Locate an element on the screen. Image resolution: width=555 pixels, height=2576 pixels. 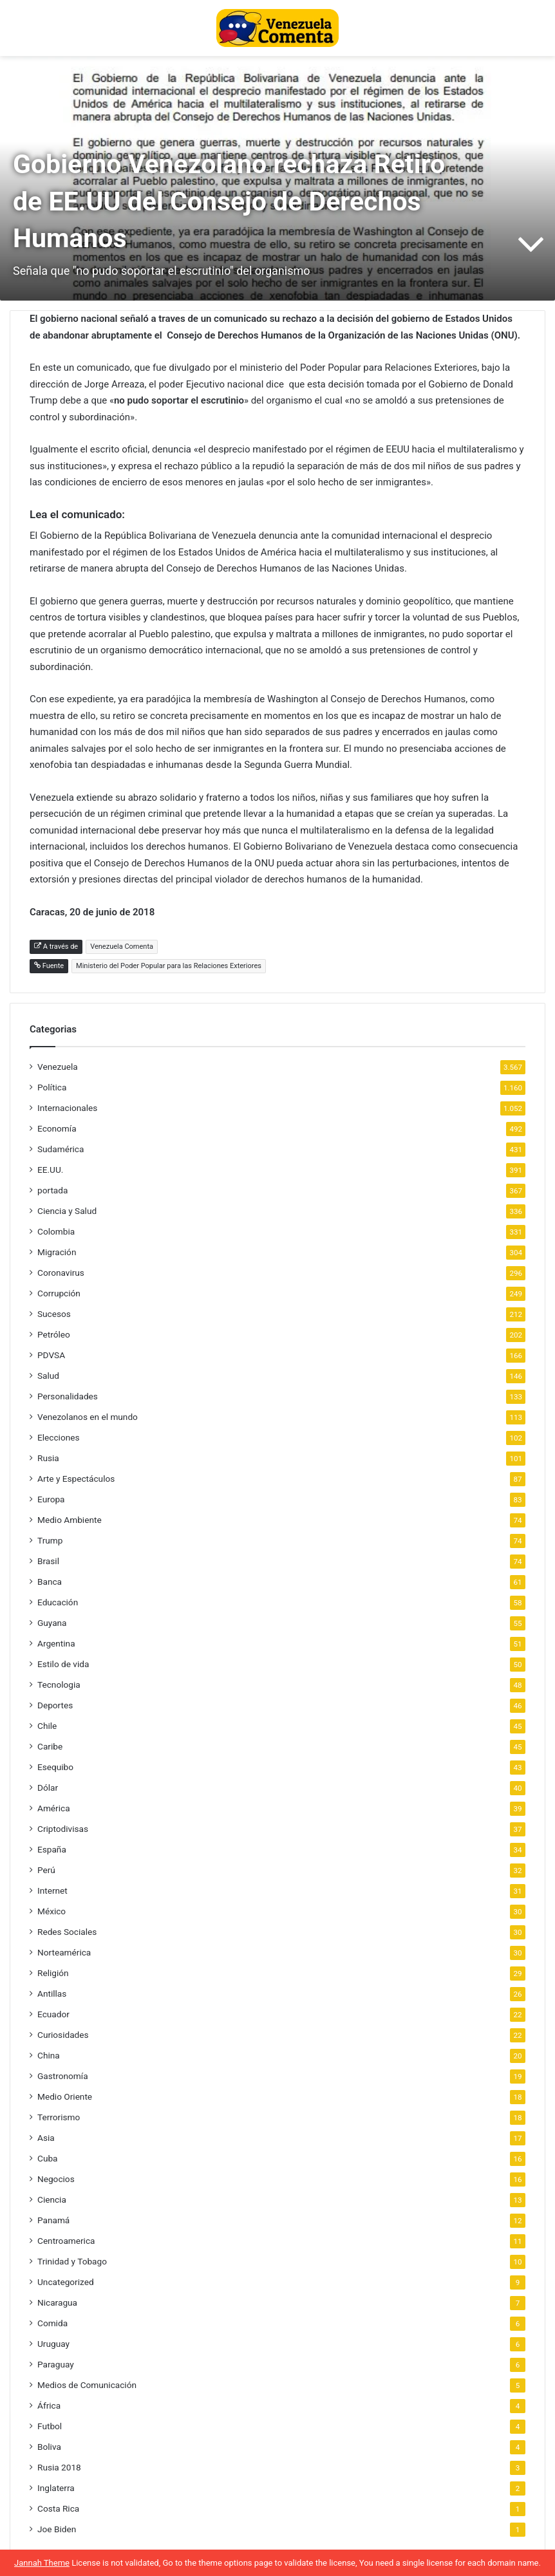
Centroamerica is located at coordinates (66, 2240).